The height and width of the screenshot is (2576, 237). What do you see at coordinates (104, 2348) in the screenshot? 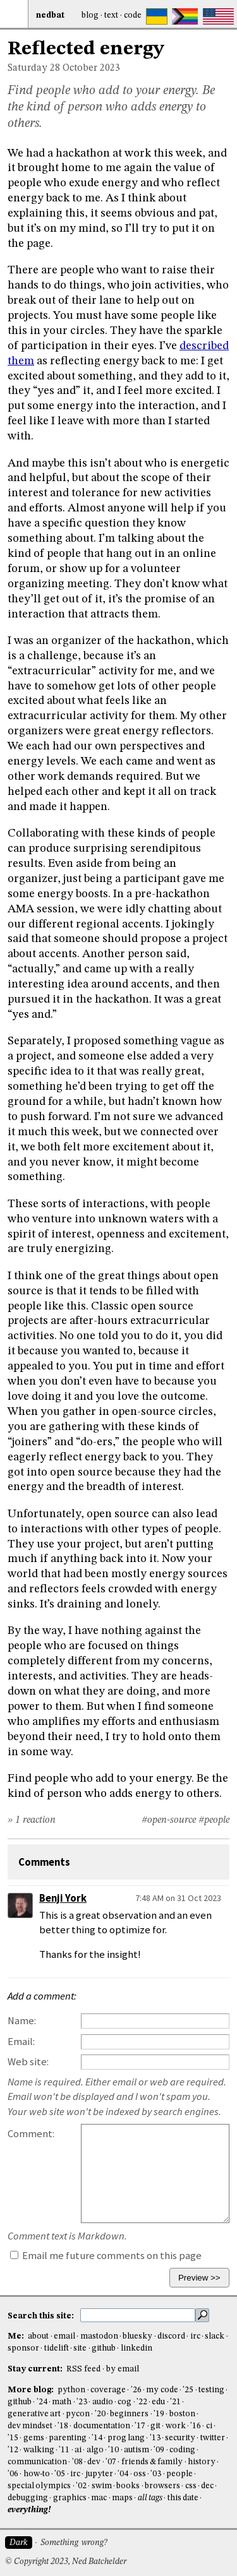
I see `github` at bounding box center [104, 2348].